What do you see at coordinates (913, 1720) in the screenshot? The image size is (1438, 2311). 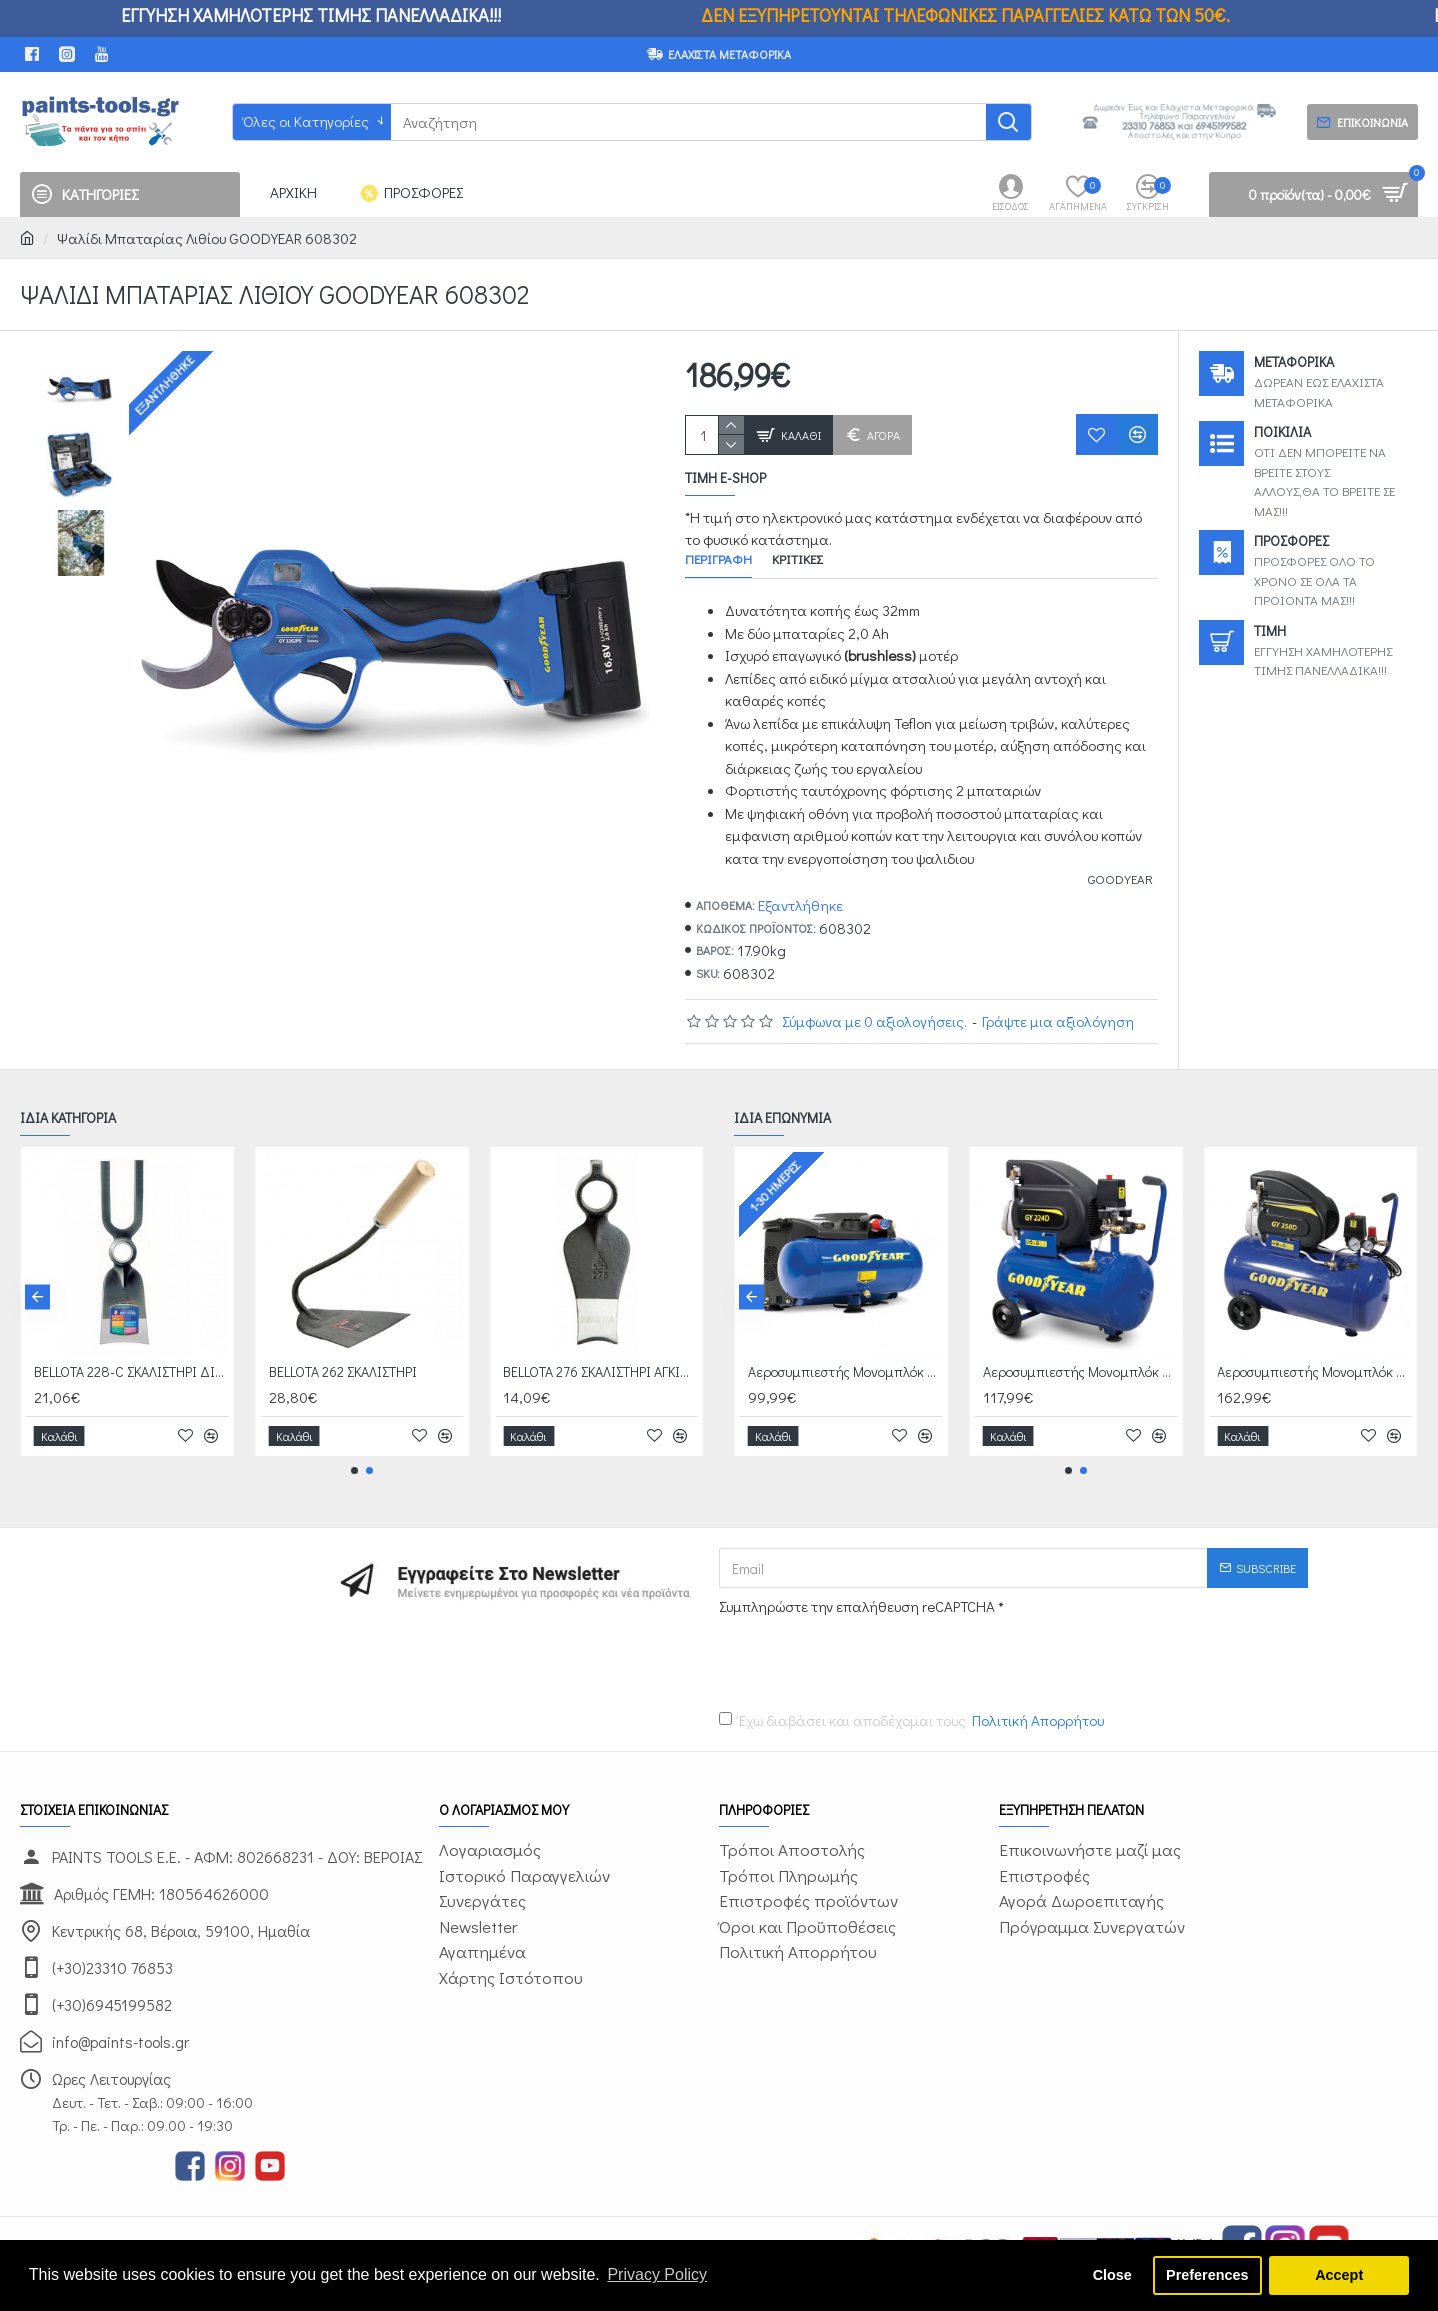 I see `Έχω διαβάσει και αποδέχομαι τους` at bounding box center [913, 1720].